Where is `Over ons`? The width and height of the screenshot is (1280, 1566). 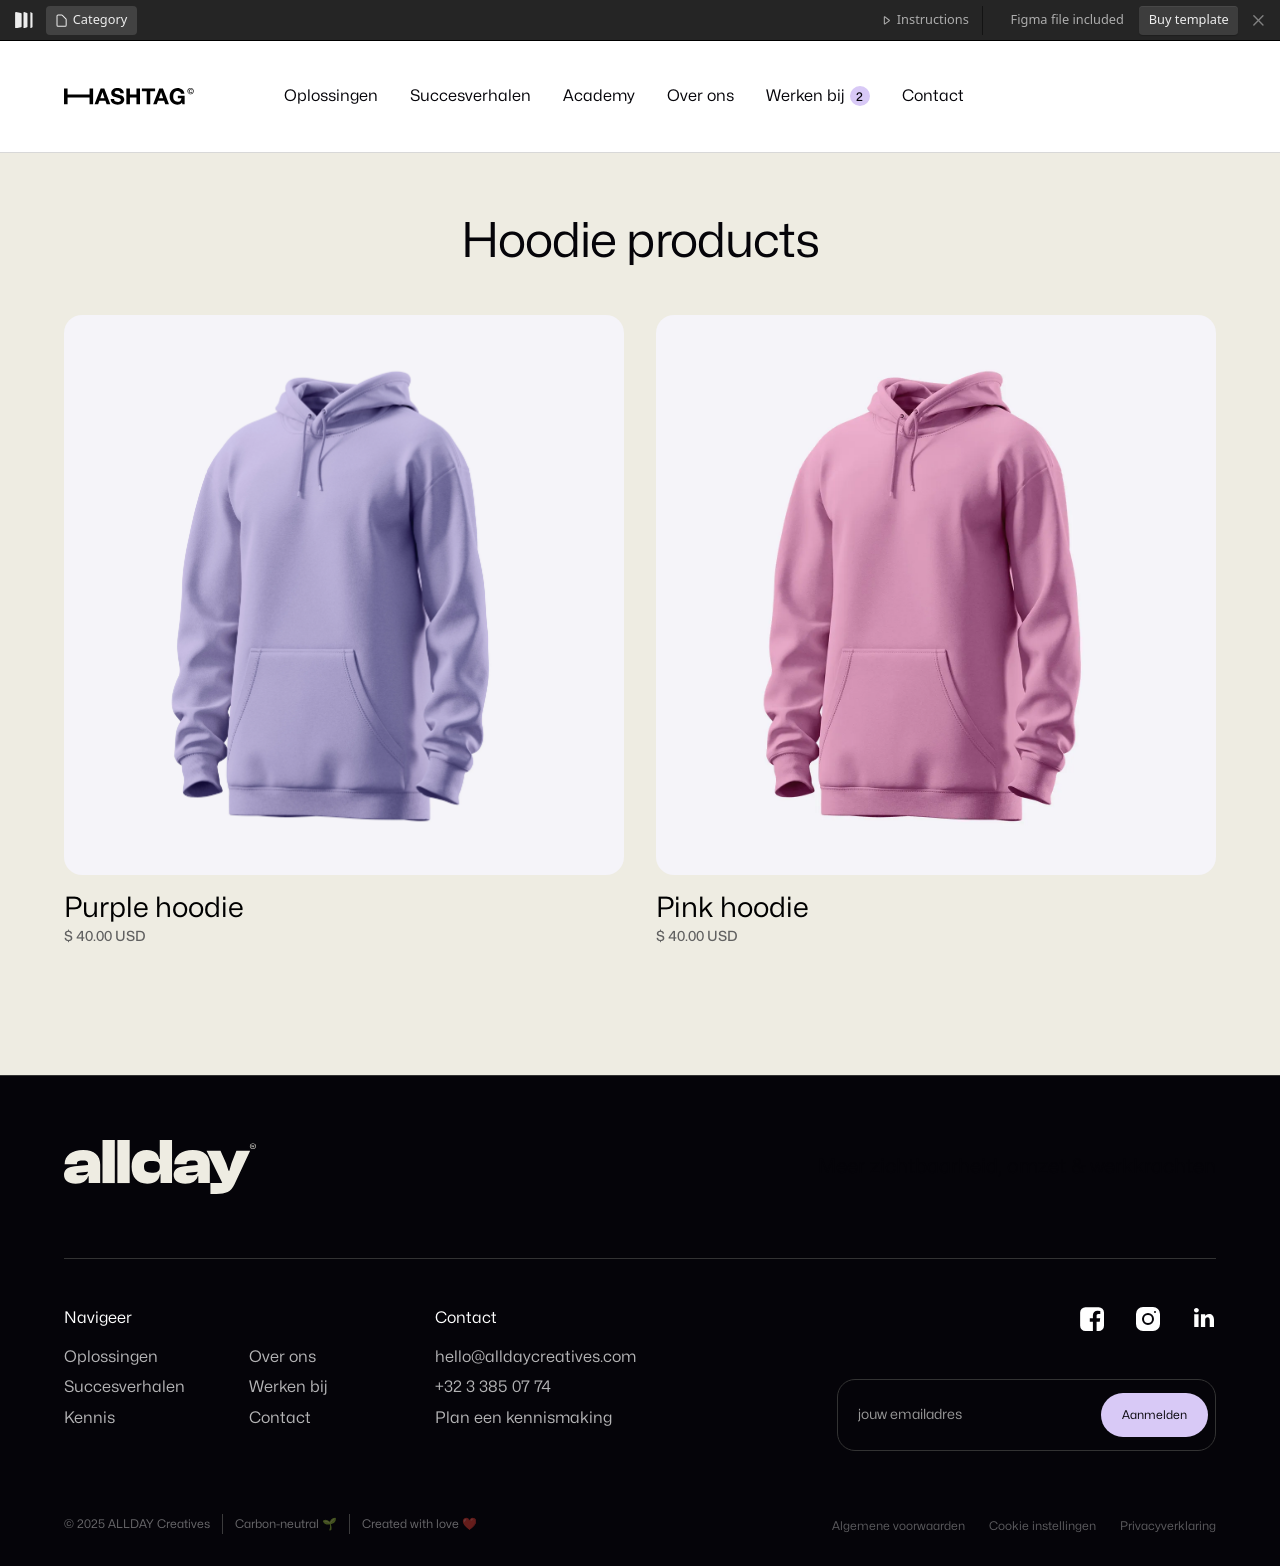
Over ons is located at coordinates (282, 1357).